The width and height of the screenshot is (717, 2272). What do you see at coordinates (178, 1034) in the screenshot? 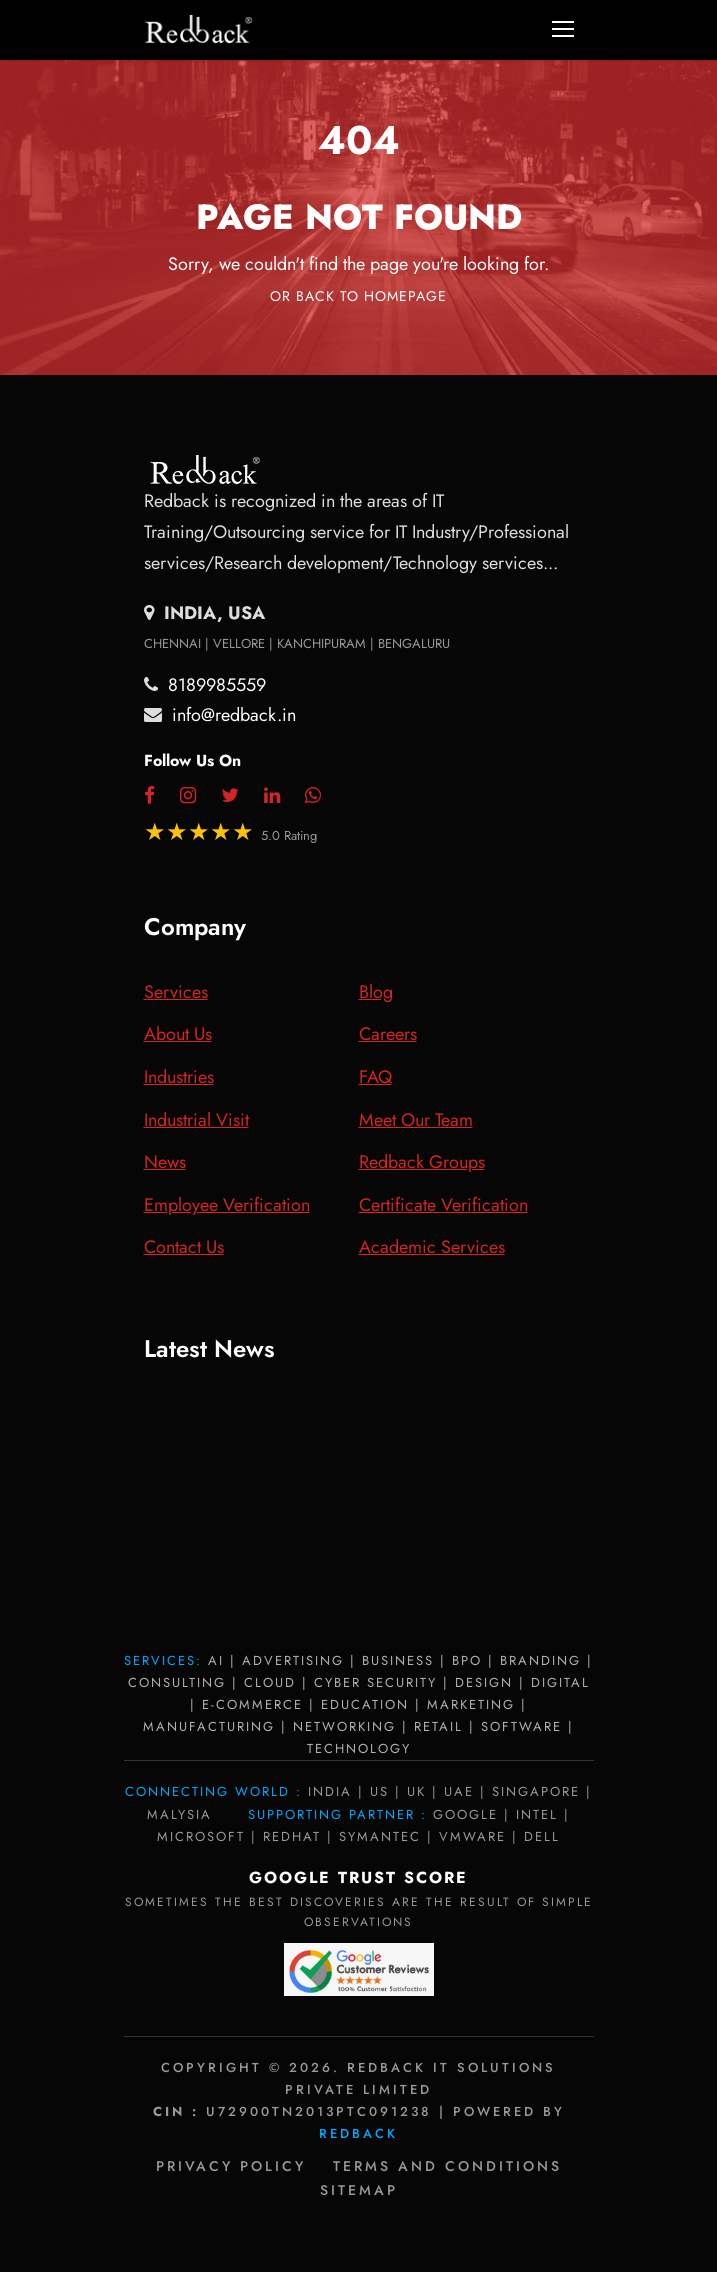
I see `About Us` at bounding box center [178, 1034].